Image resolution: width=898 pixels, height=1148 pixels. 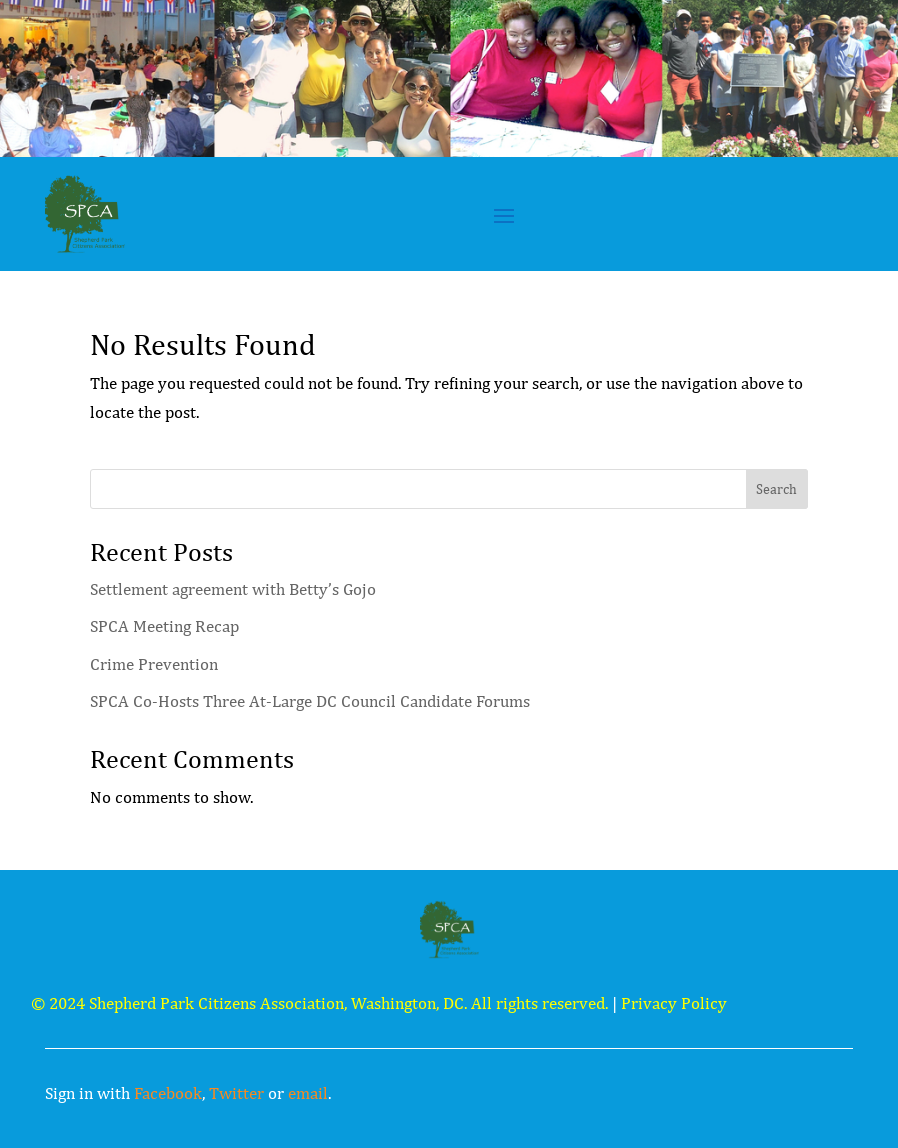 What do you see at coordinates (168, 1093) in the screenshot?
I see `Facebook` at bounding box center [168, 1093].